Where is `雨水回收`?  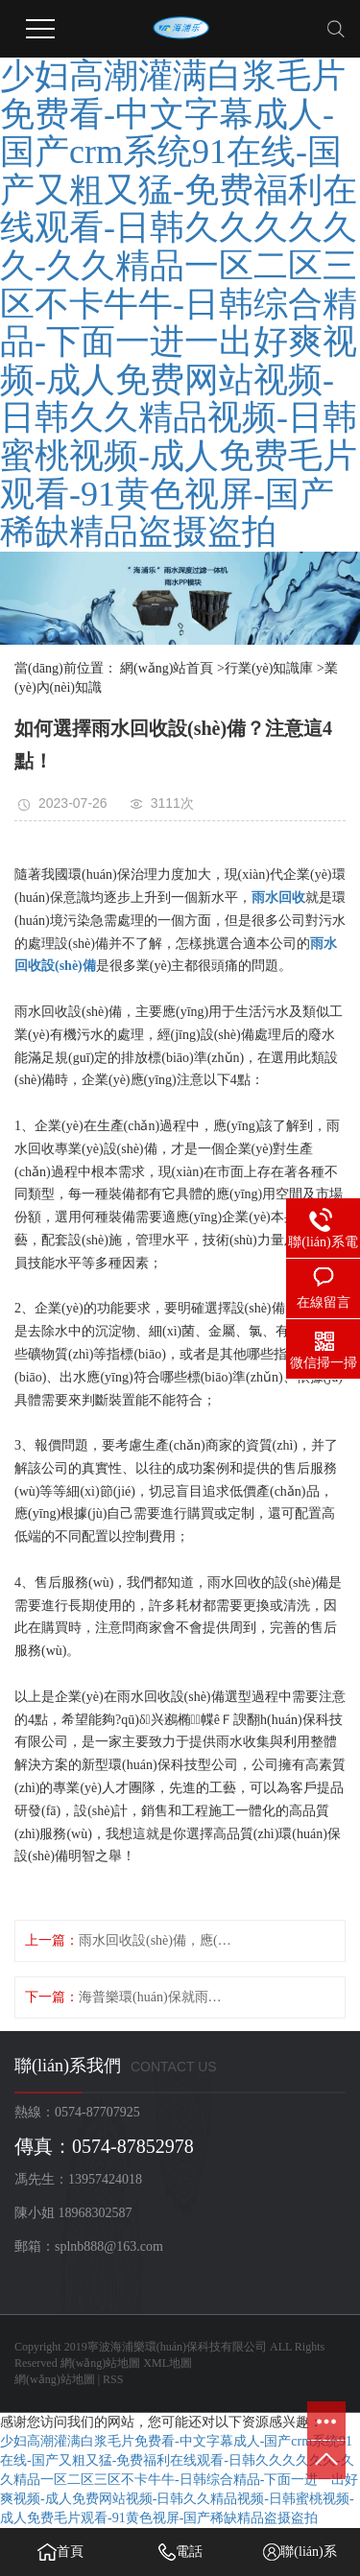
雨水回收 is located at coordinates (278, 897).